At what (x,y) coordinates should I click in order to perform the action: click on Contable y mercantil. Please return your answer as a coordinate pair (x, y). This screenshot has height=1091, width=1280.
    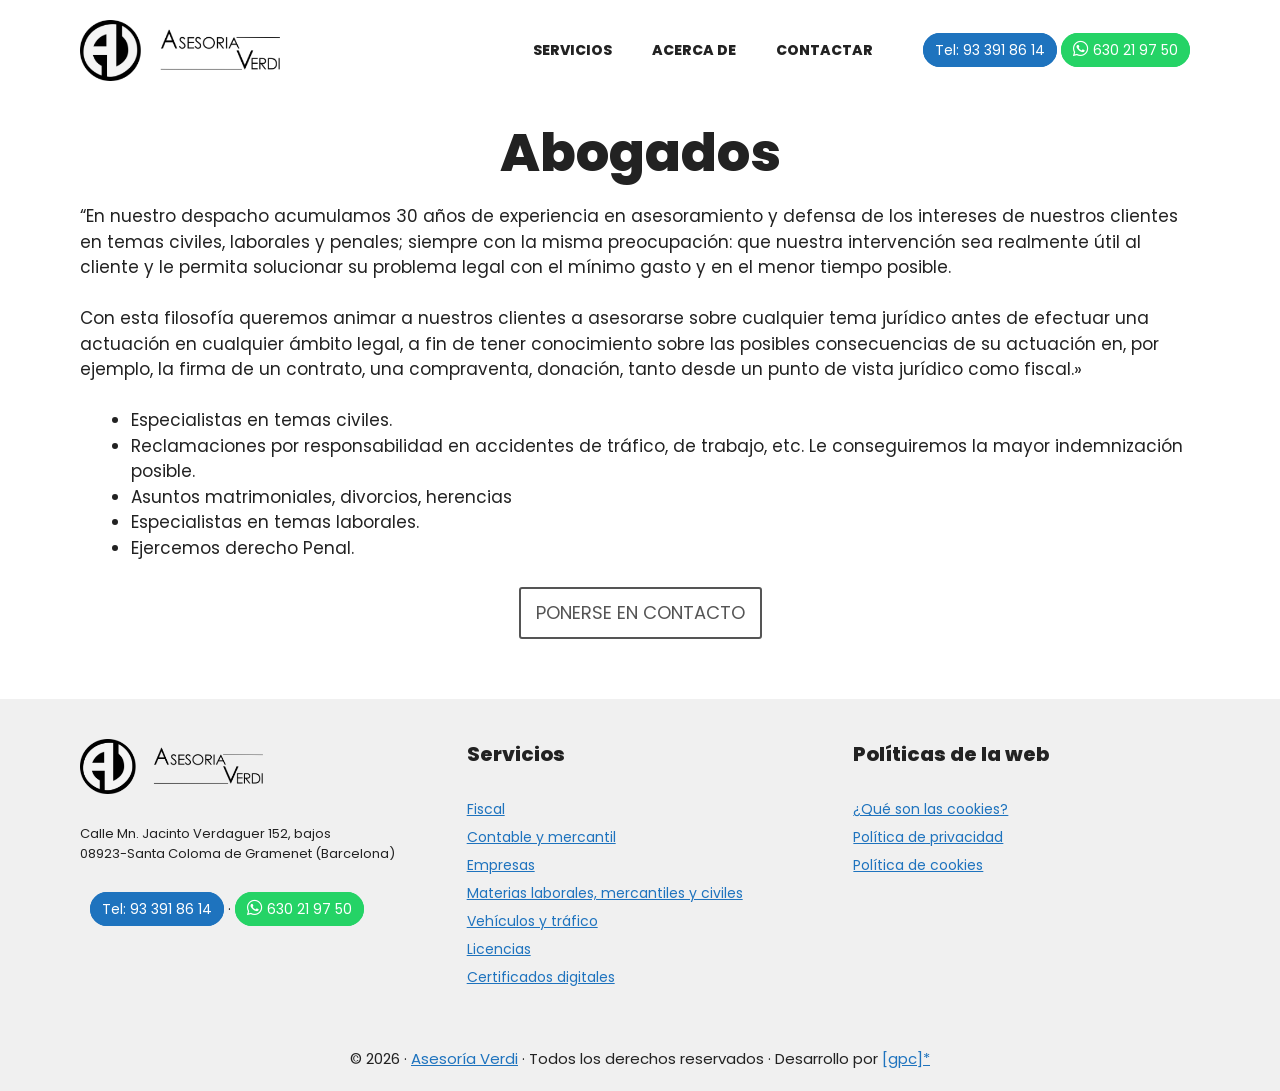
    Looking at the image, I should click on (541, 837).